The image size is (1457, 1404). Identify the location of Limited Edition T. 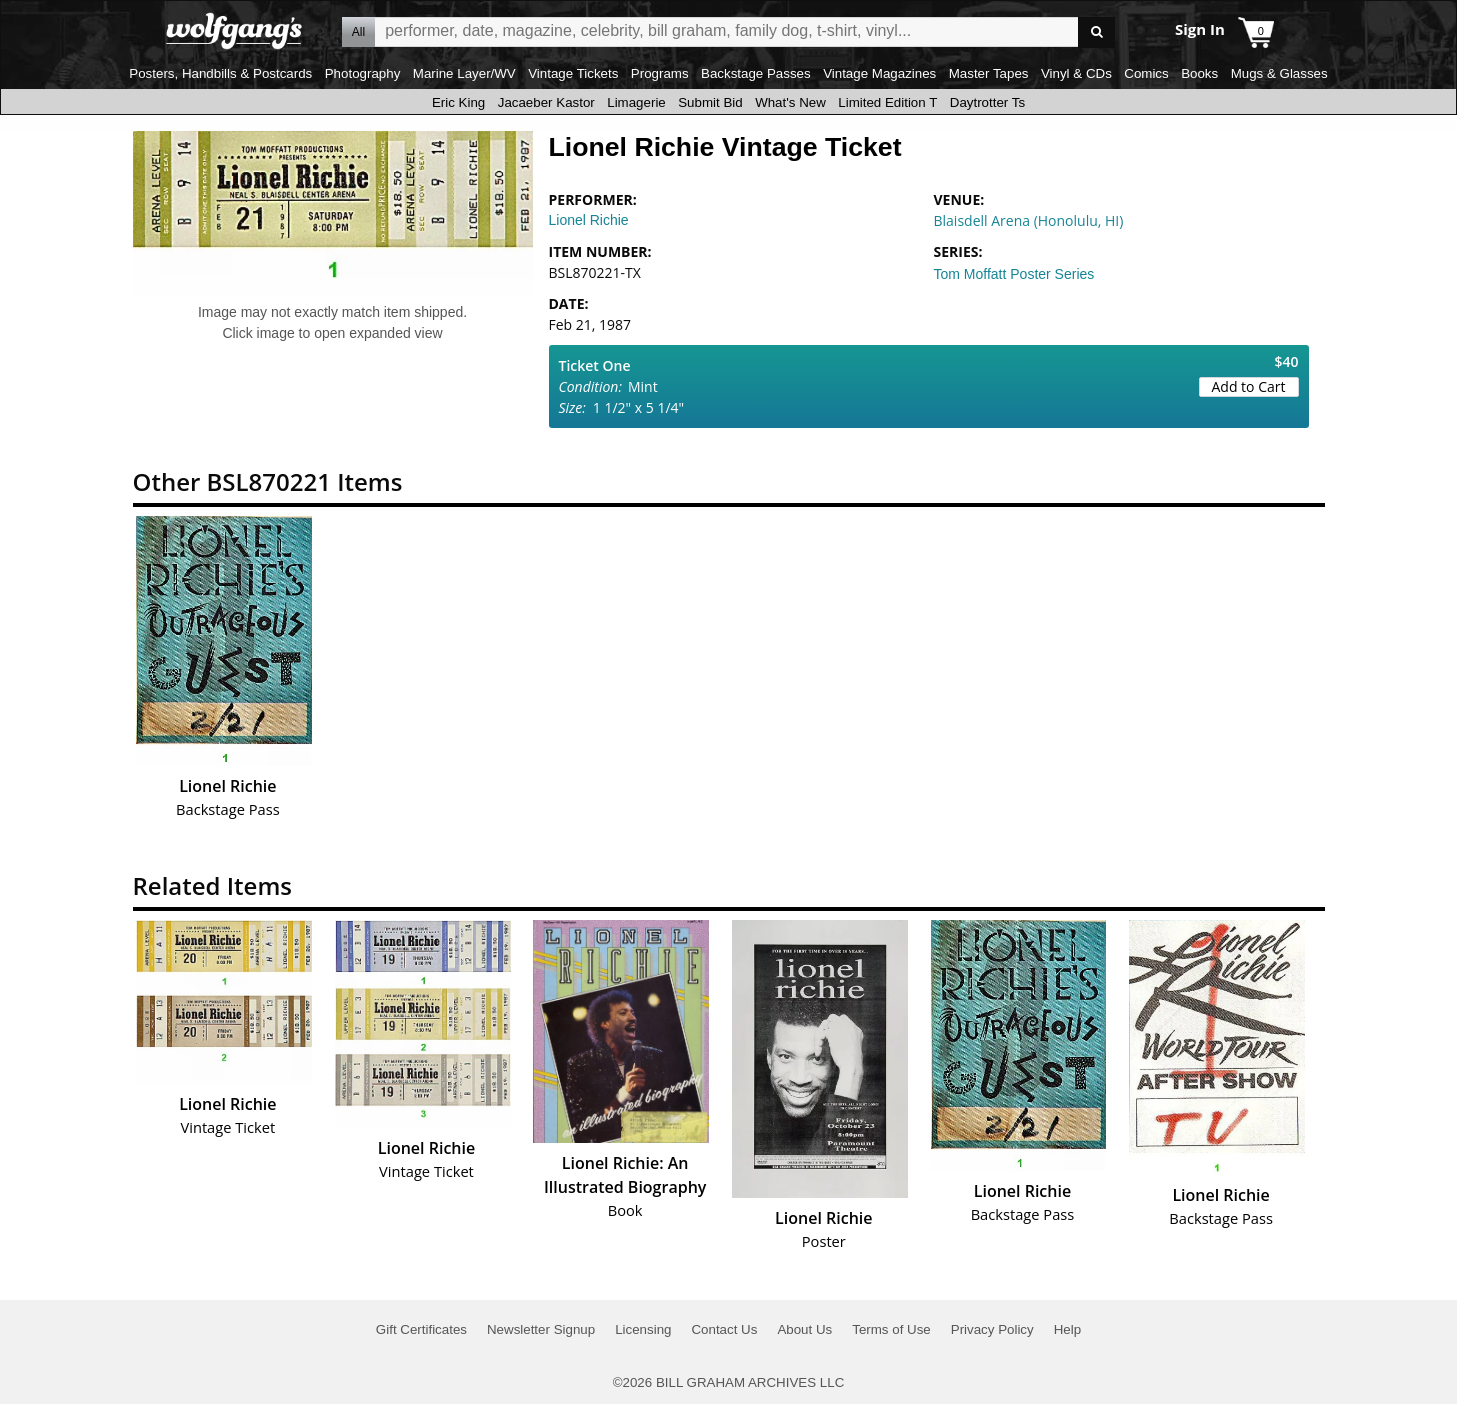
(887, 102).